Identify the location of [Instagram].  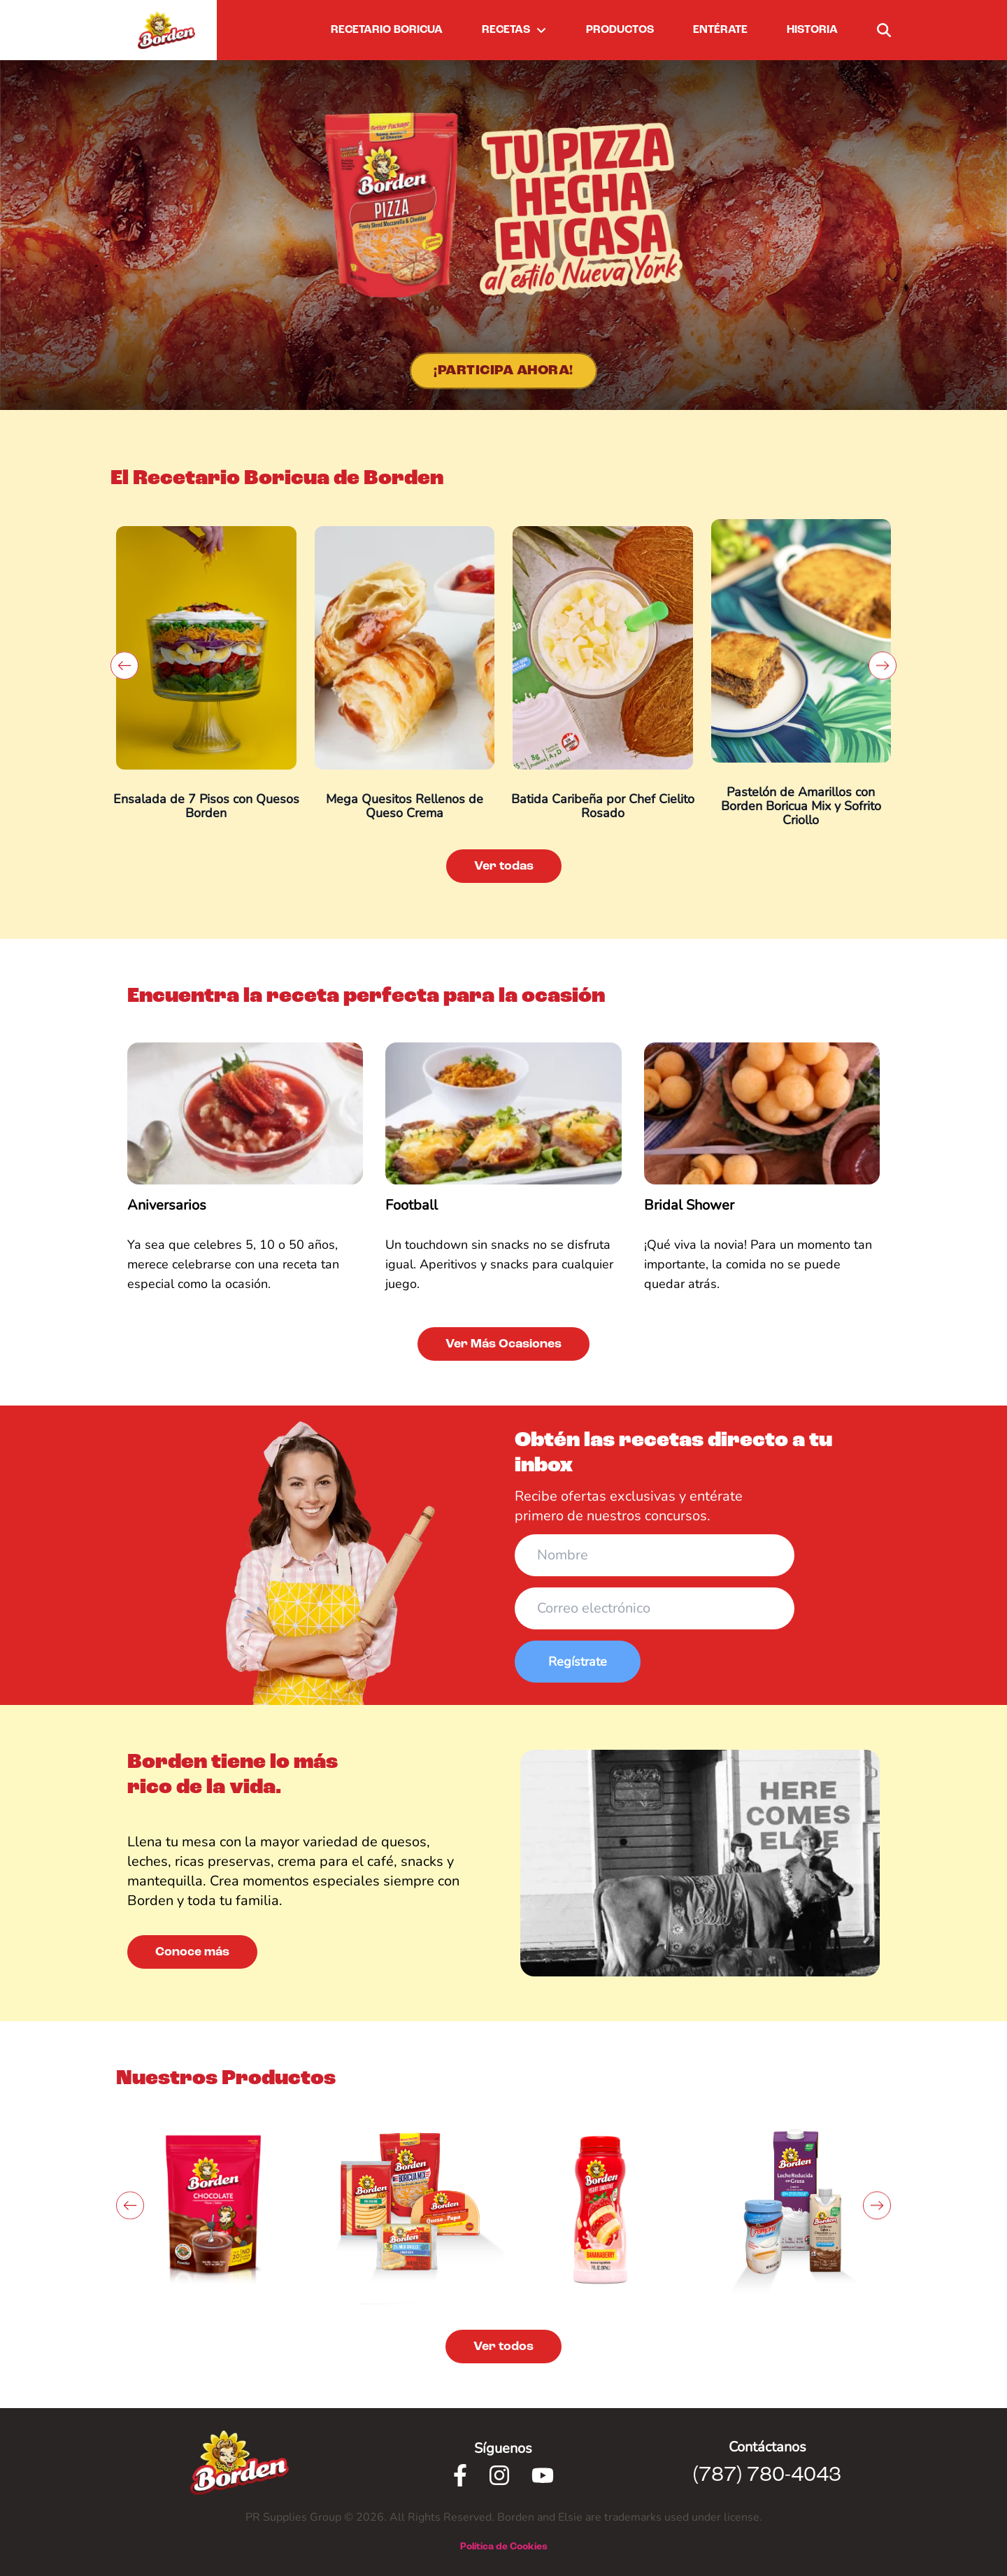
(499, 2475).